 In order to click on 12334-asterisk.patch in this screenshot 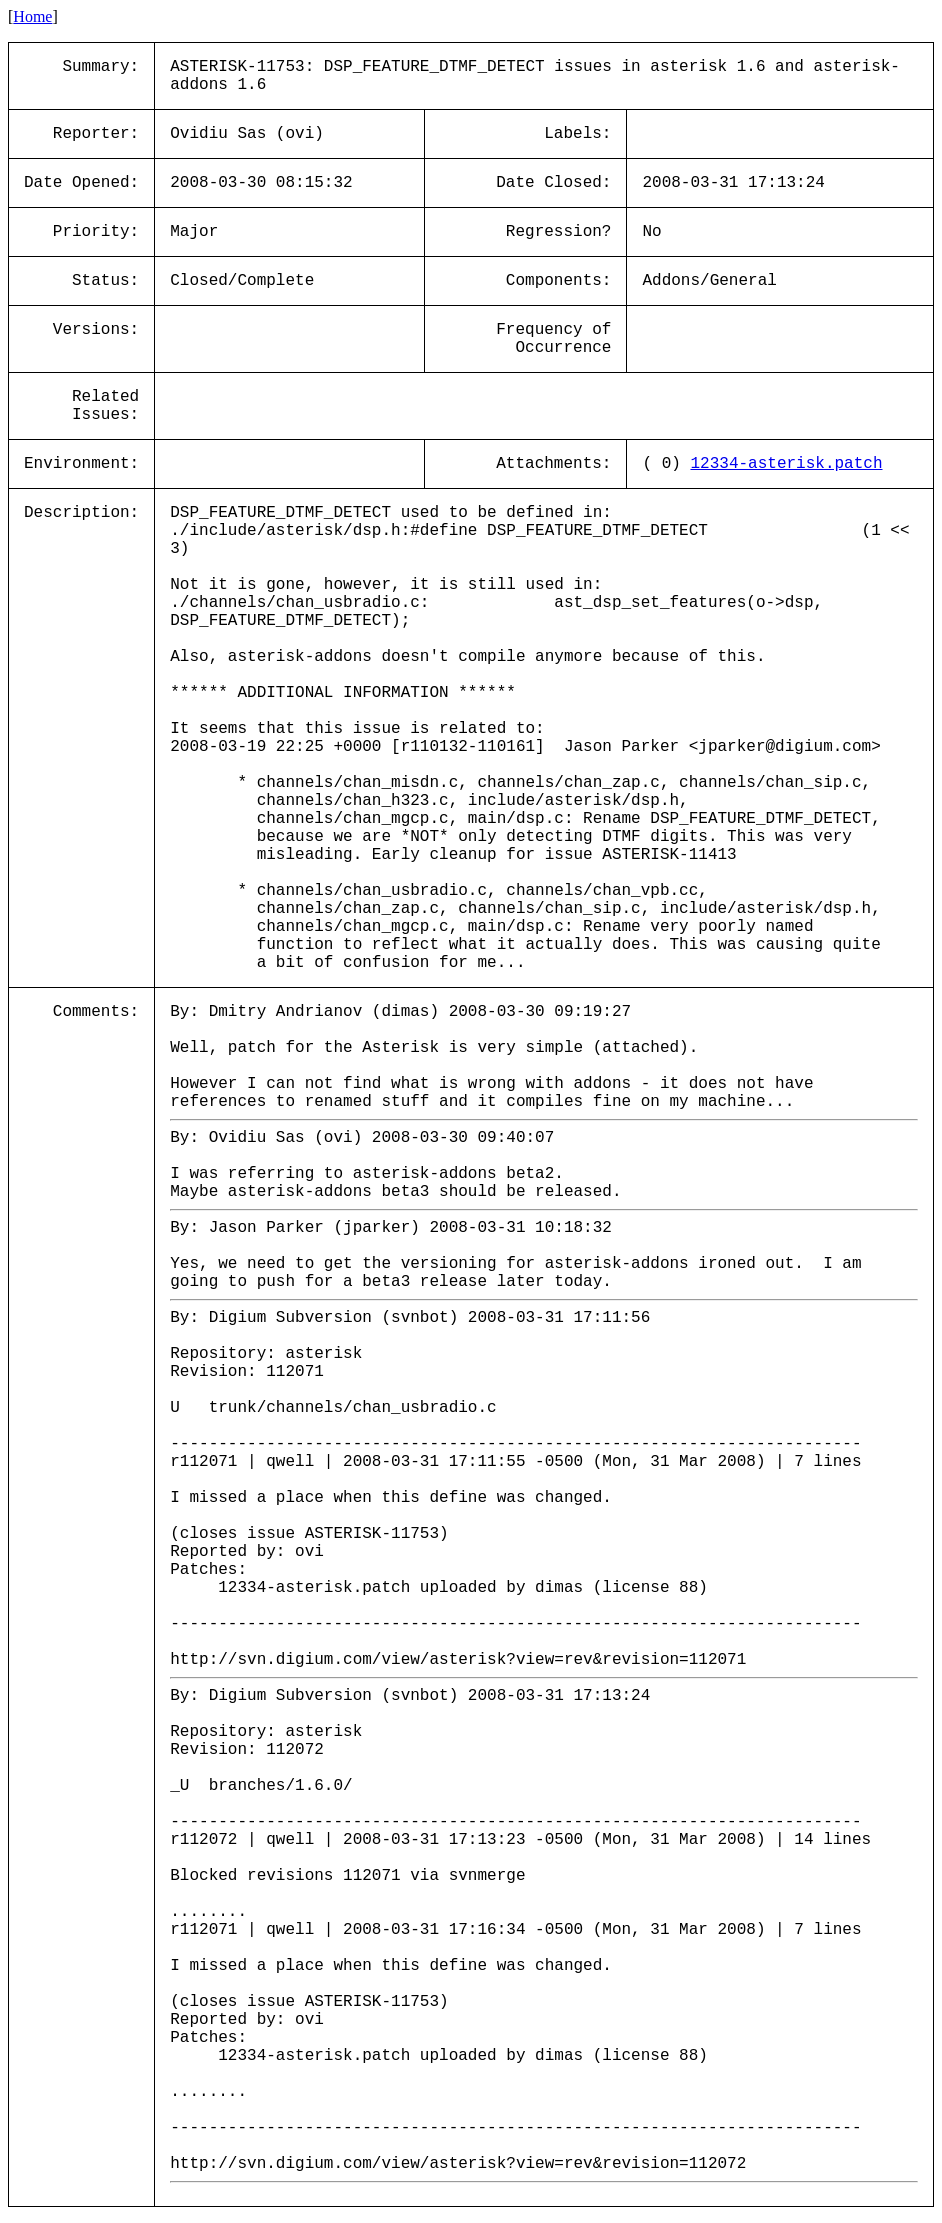, I will do `click(786, 464)`.